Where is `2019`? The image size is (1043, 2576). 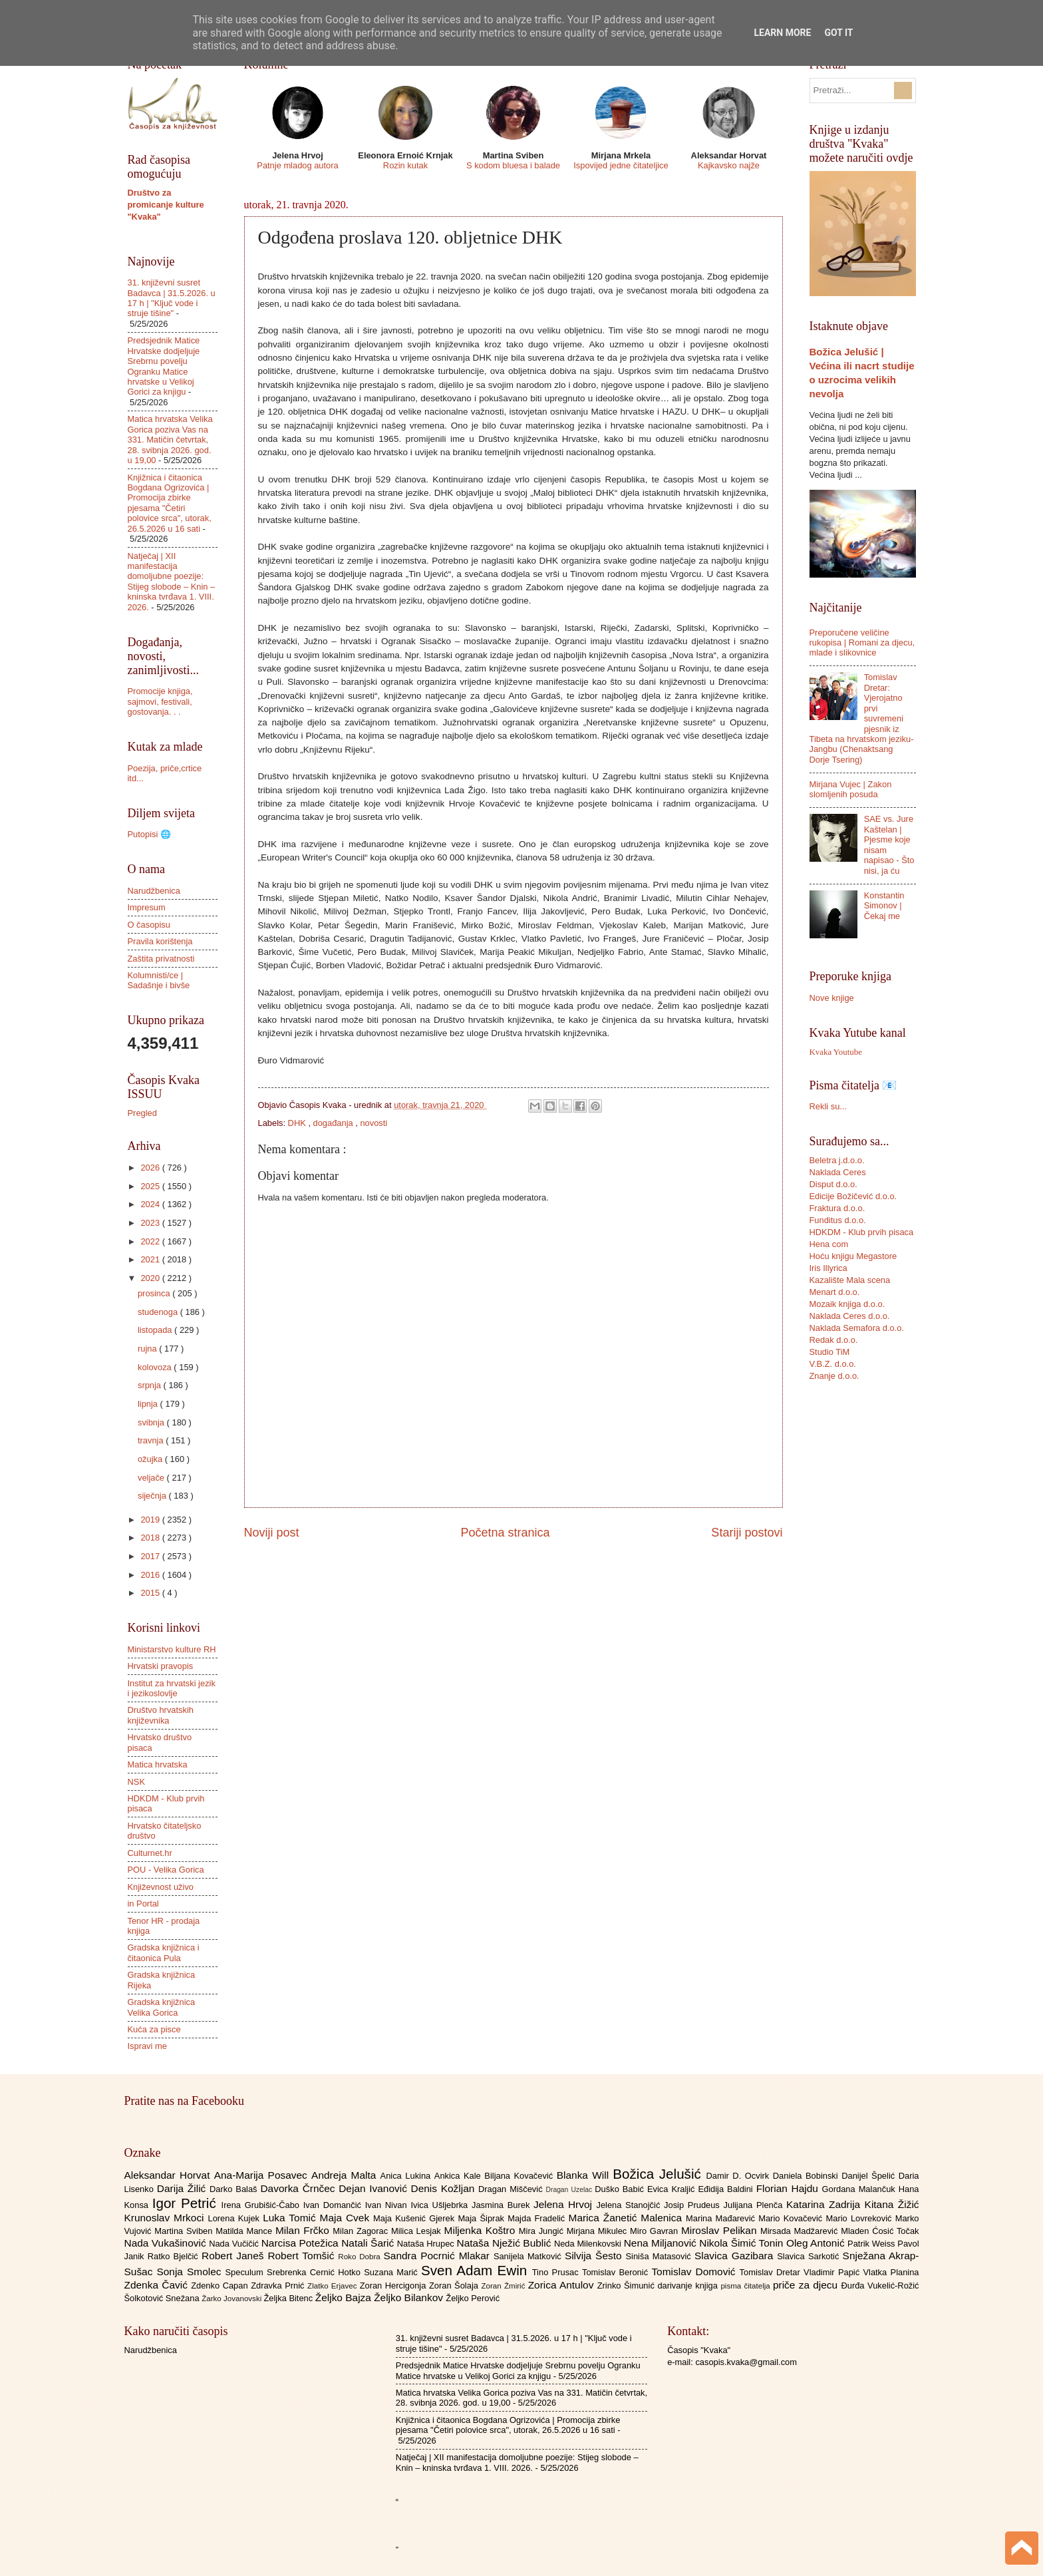 2019 is located at coordinates (151, 1520).